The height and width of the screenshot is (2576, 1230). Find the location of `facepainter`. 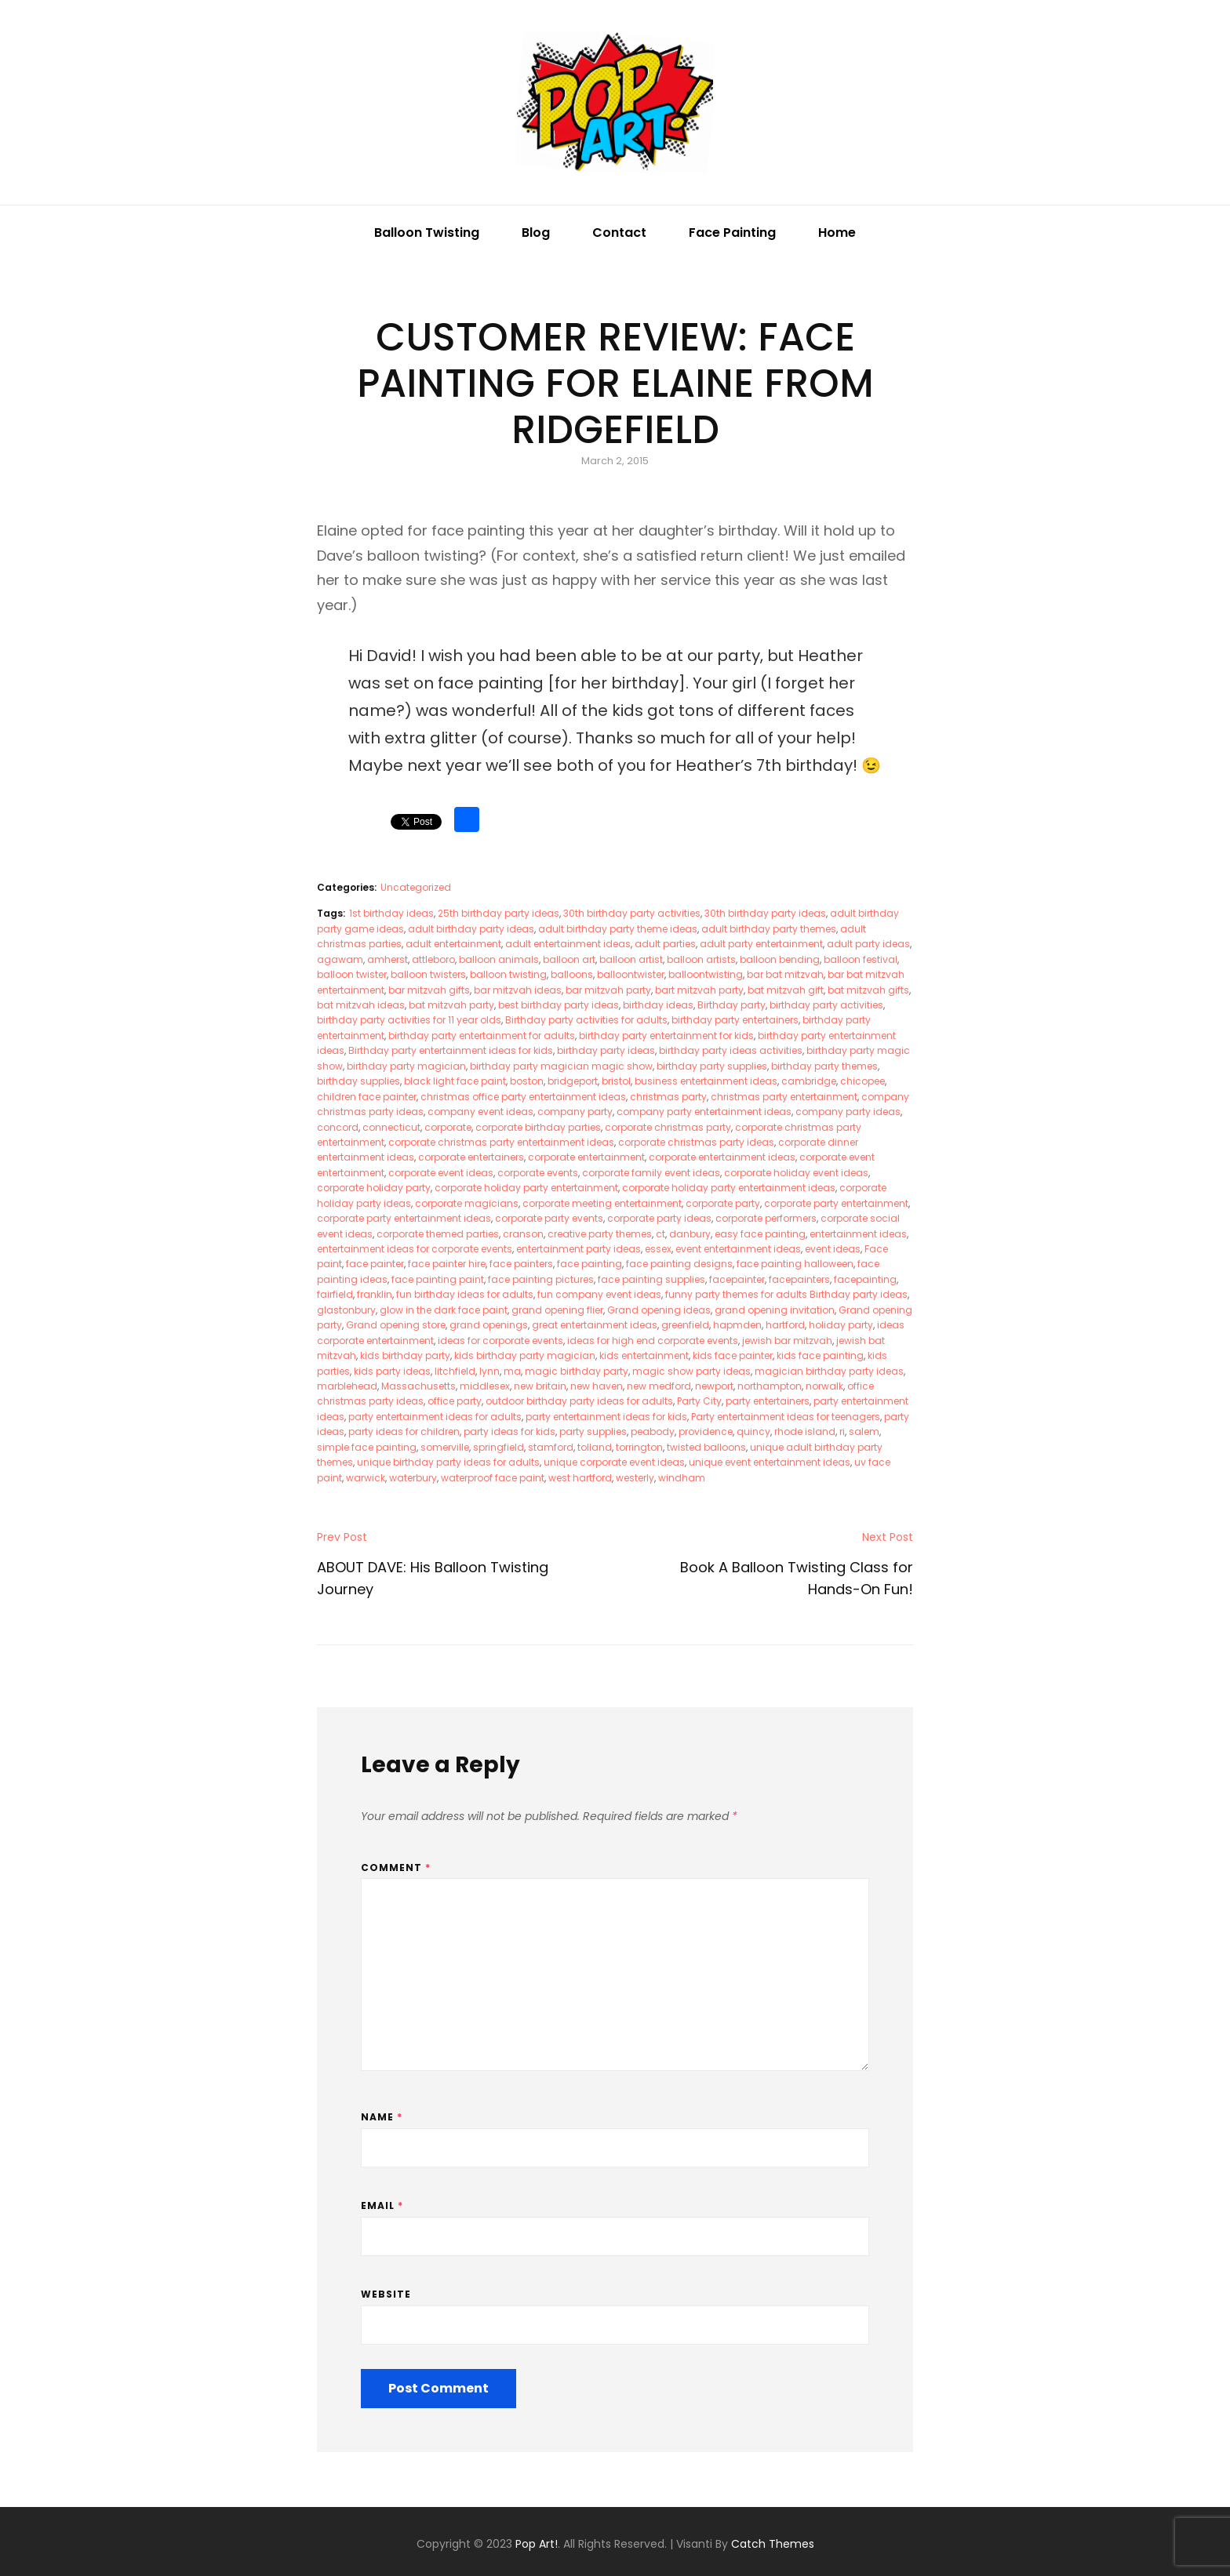

facepainter is located at coordinates (737, 1279).